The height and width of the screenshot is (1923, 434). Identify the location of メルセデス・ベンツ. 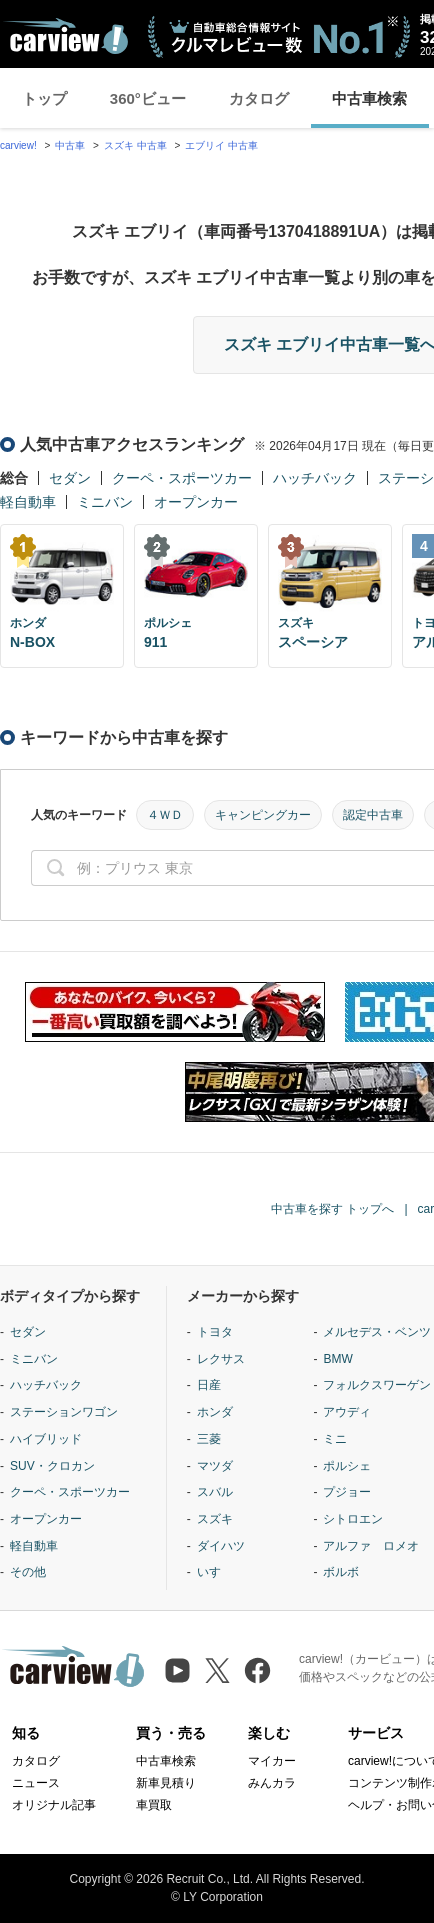
(377, 1332).